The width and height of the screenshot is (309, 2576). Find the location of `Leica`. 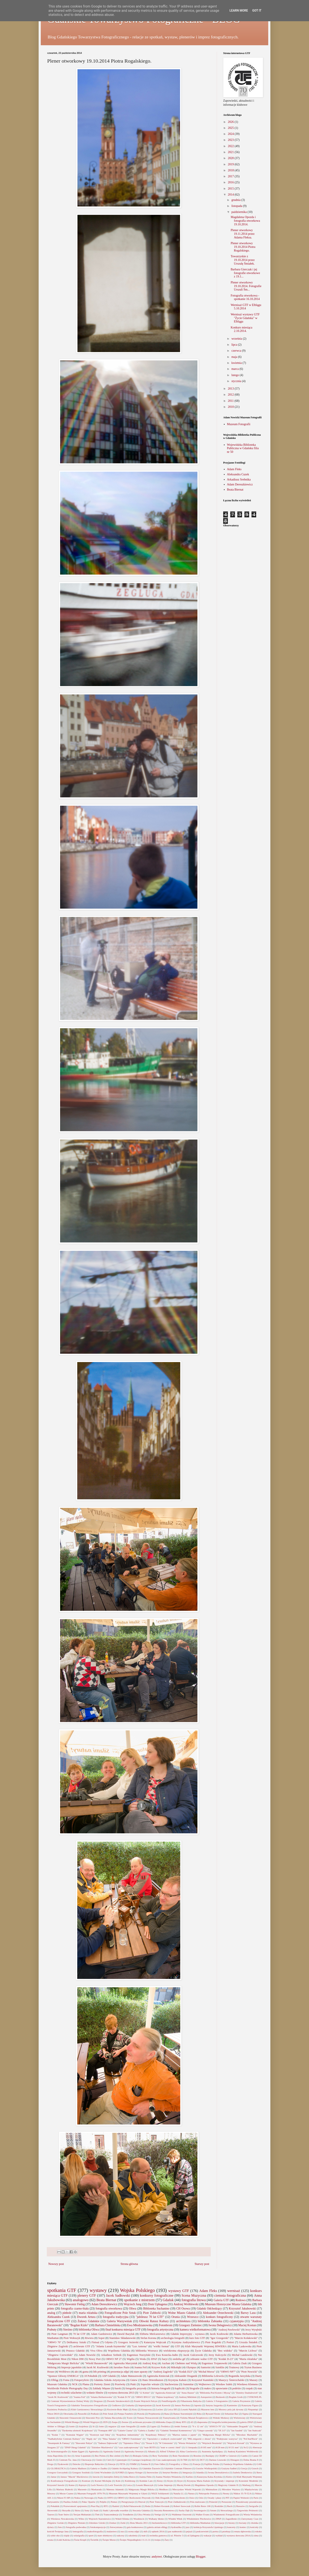

Leica is located at coordinates (129, 2485).